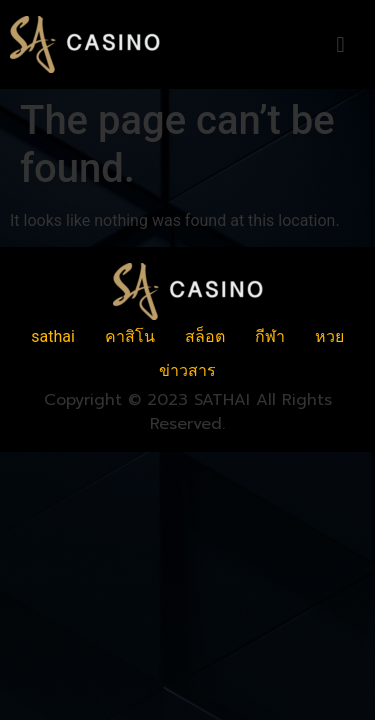  Describe the element at coordinates (187, 370) in the screenshot. I see `ข่าวสาร` at that location.